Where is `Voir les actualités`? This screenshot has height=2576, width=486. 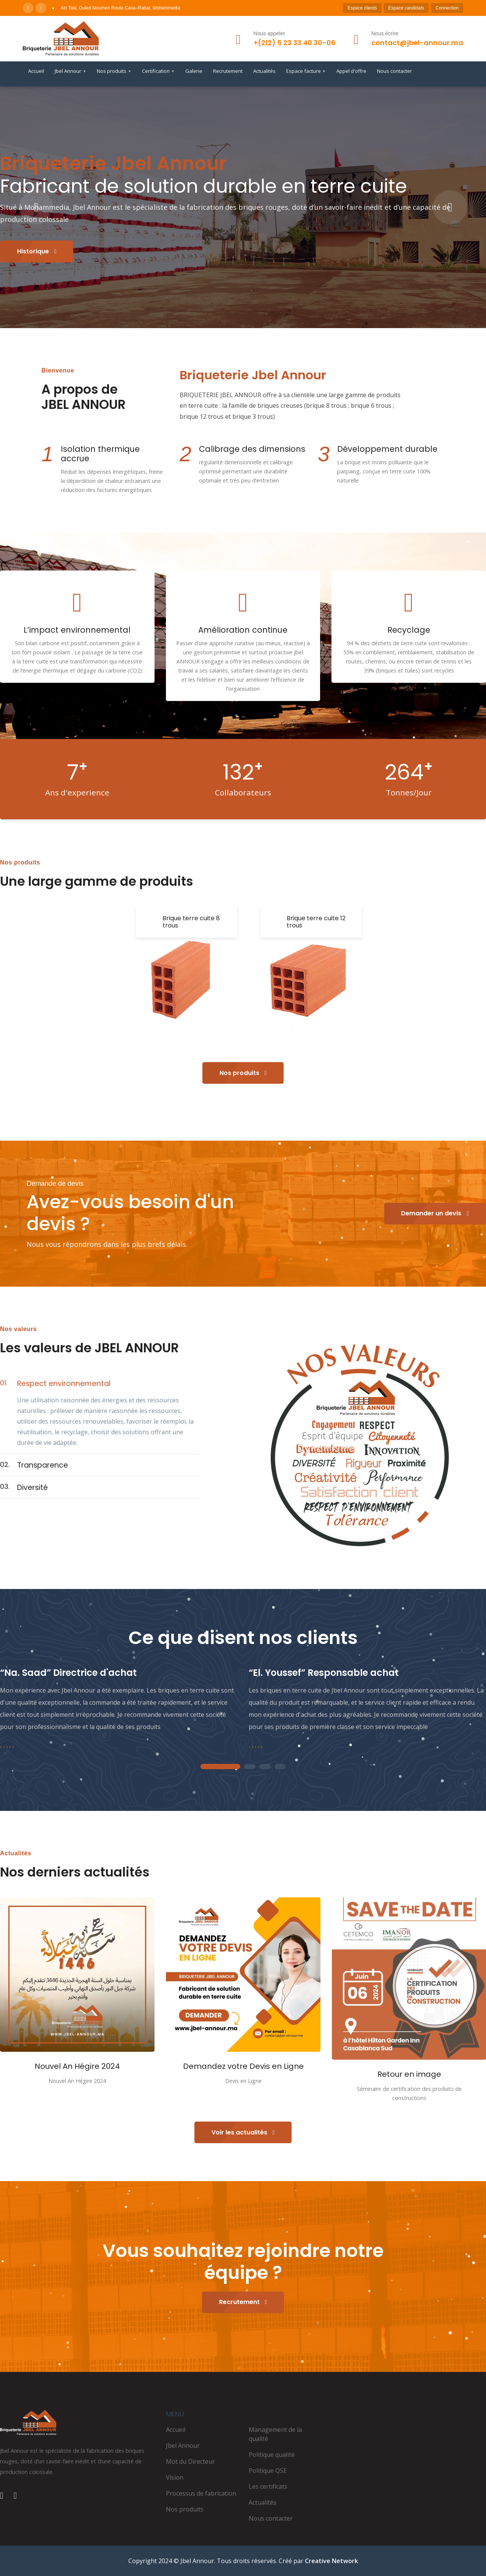 Voir les actualités is located at coordinates (243, 2132).